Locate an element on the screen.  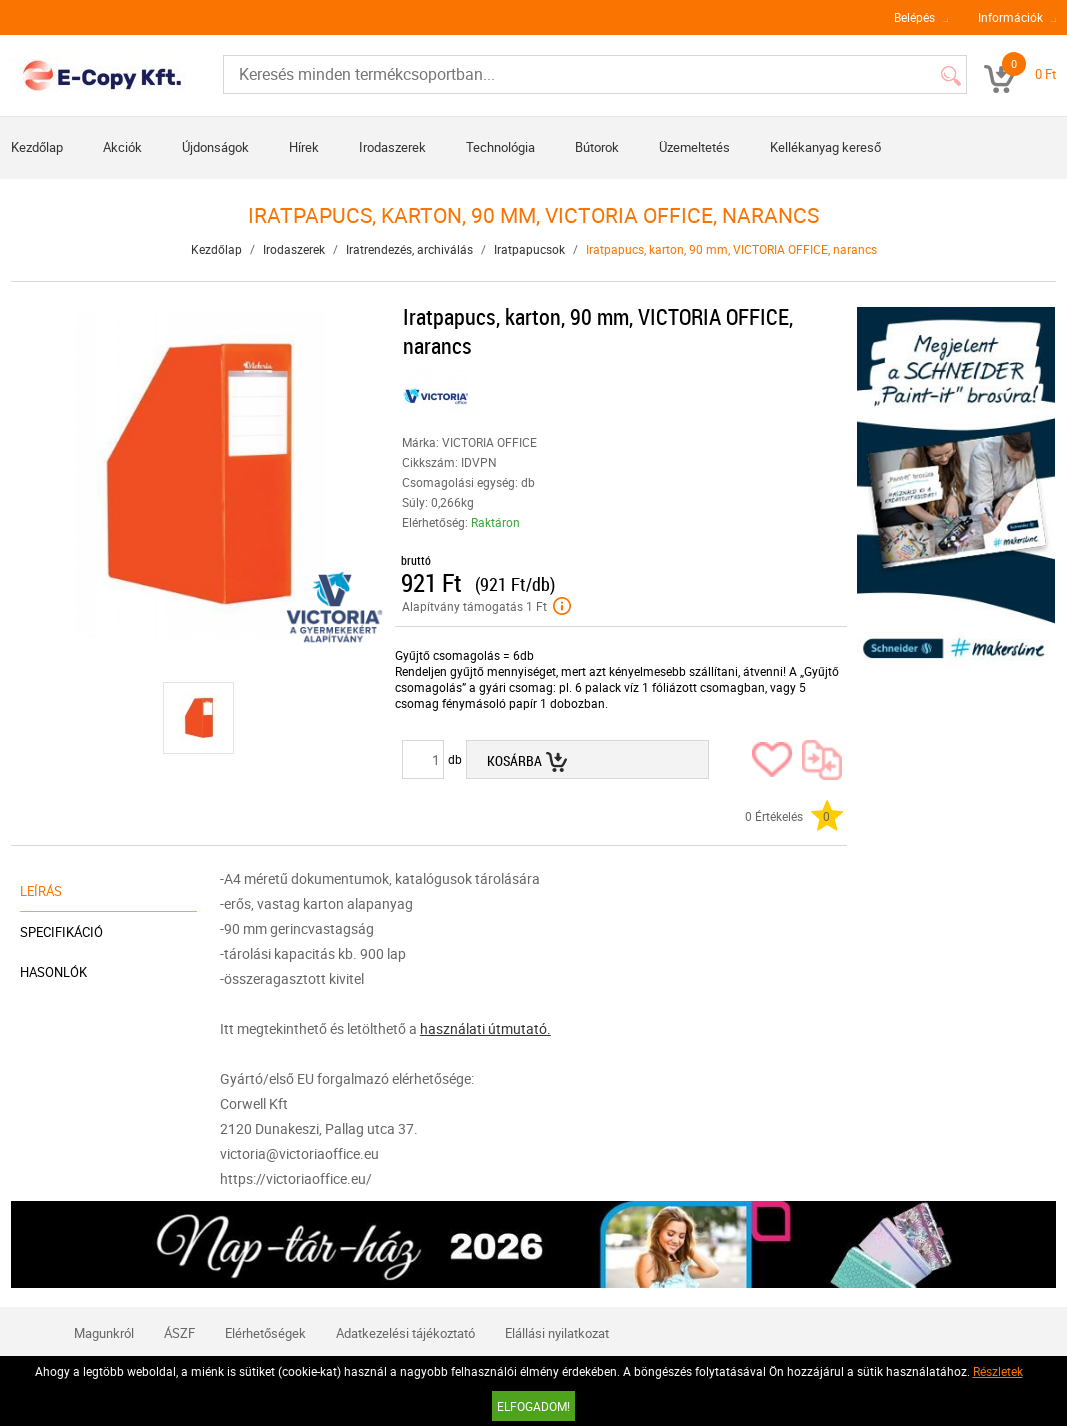
Elfogadom! is located at coordinates (533, 1406).